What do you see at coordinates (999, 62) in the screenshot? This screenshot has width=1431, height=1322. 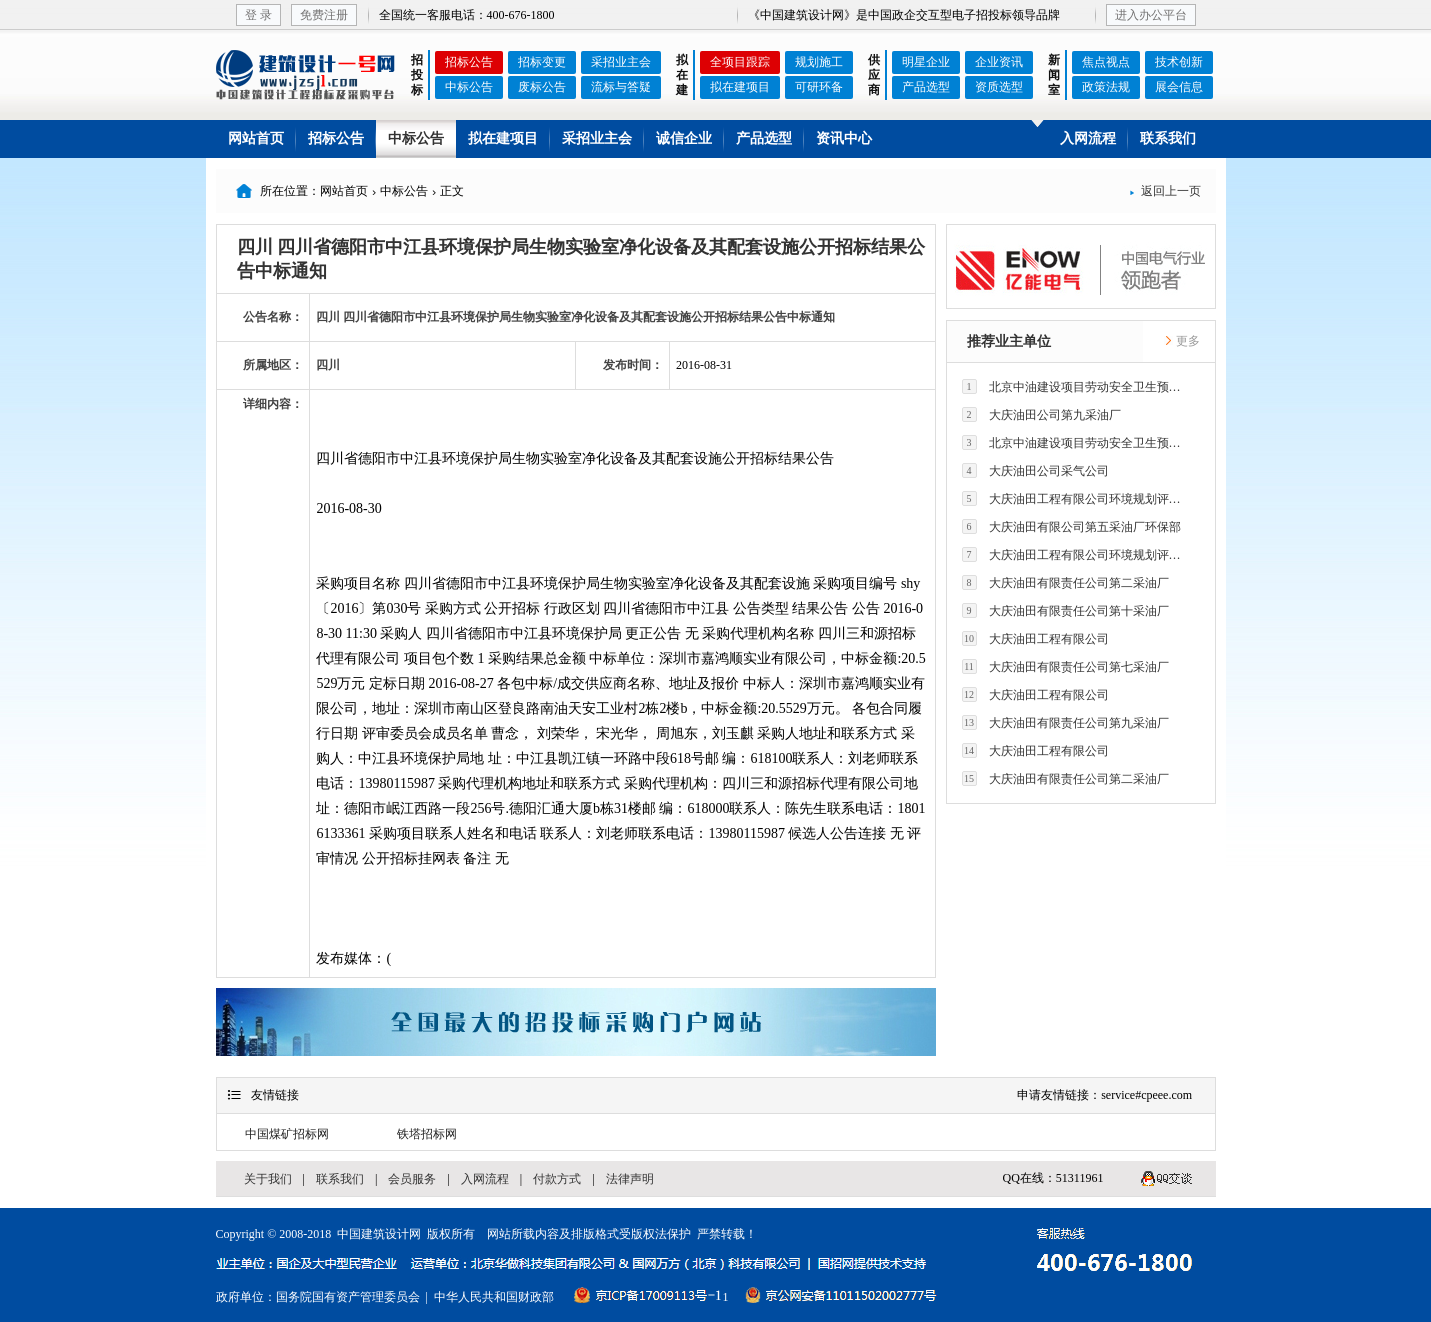 I see `企业资讯` at bounding box center [999, 62].